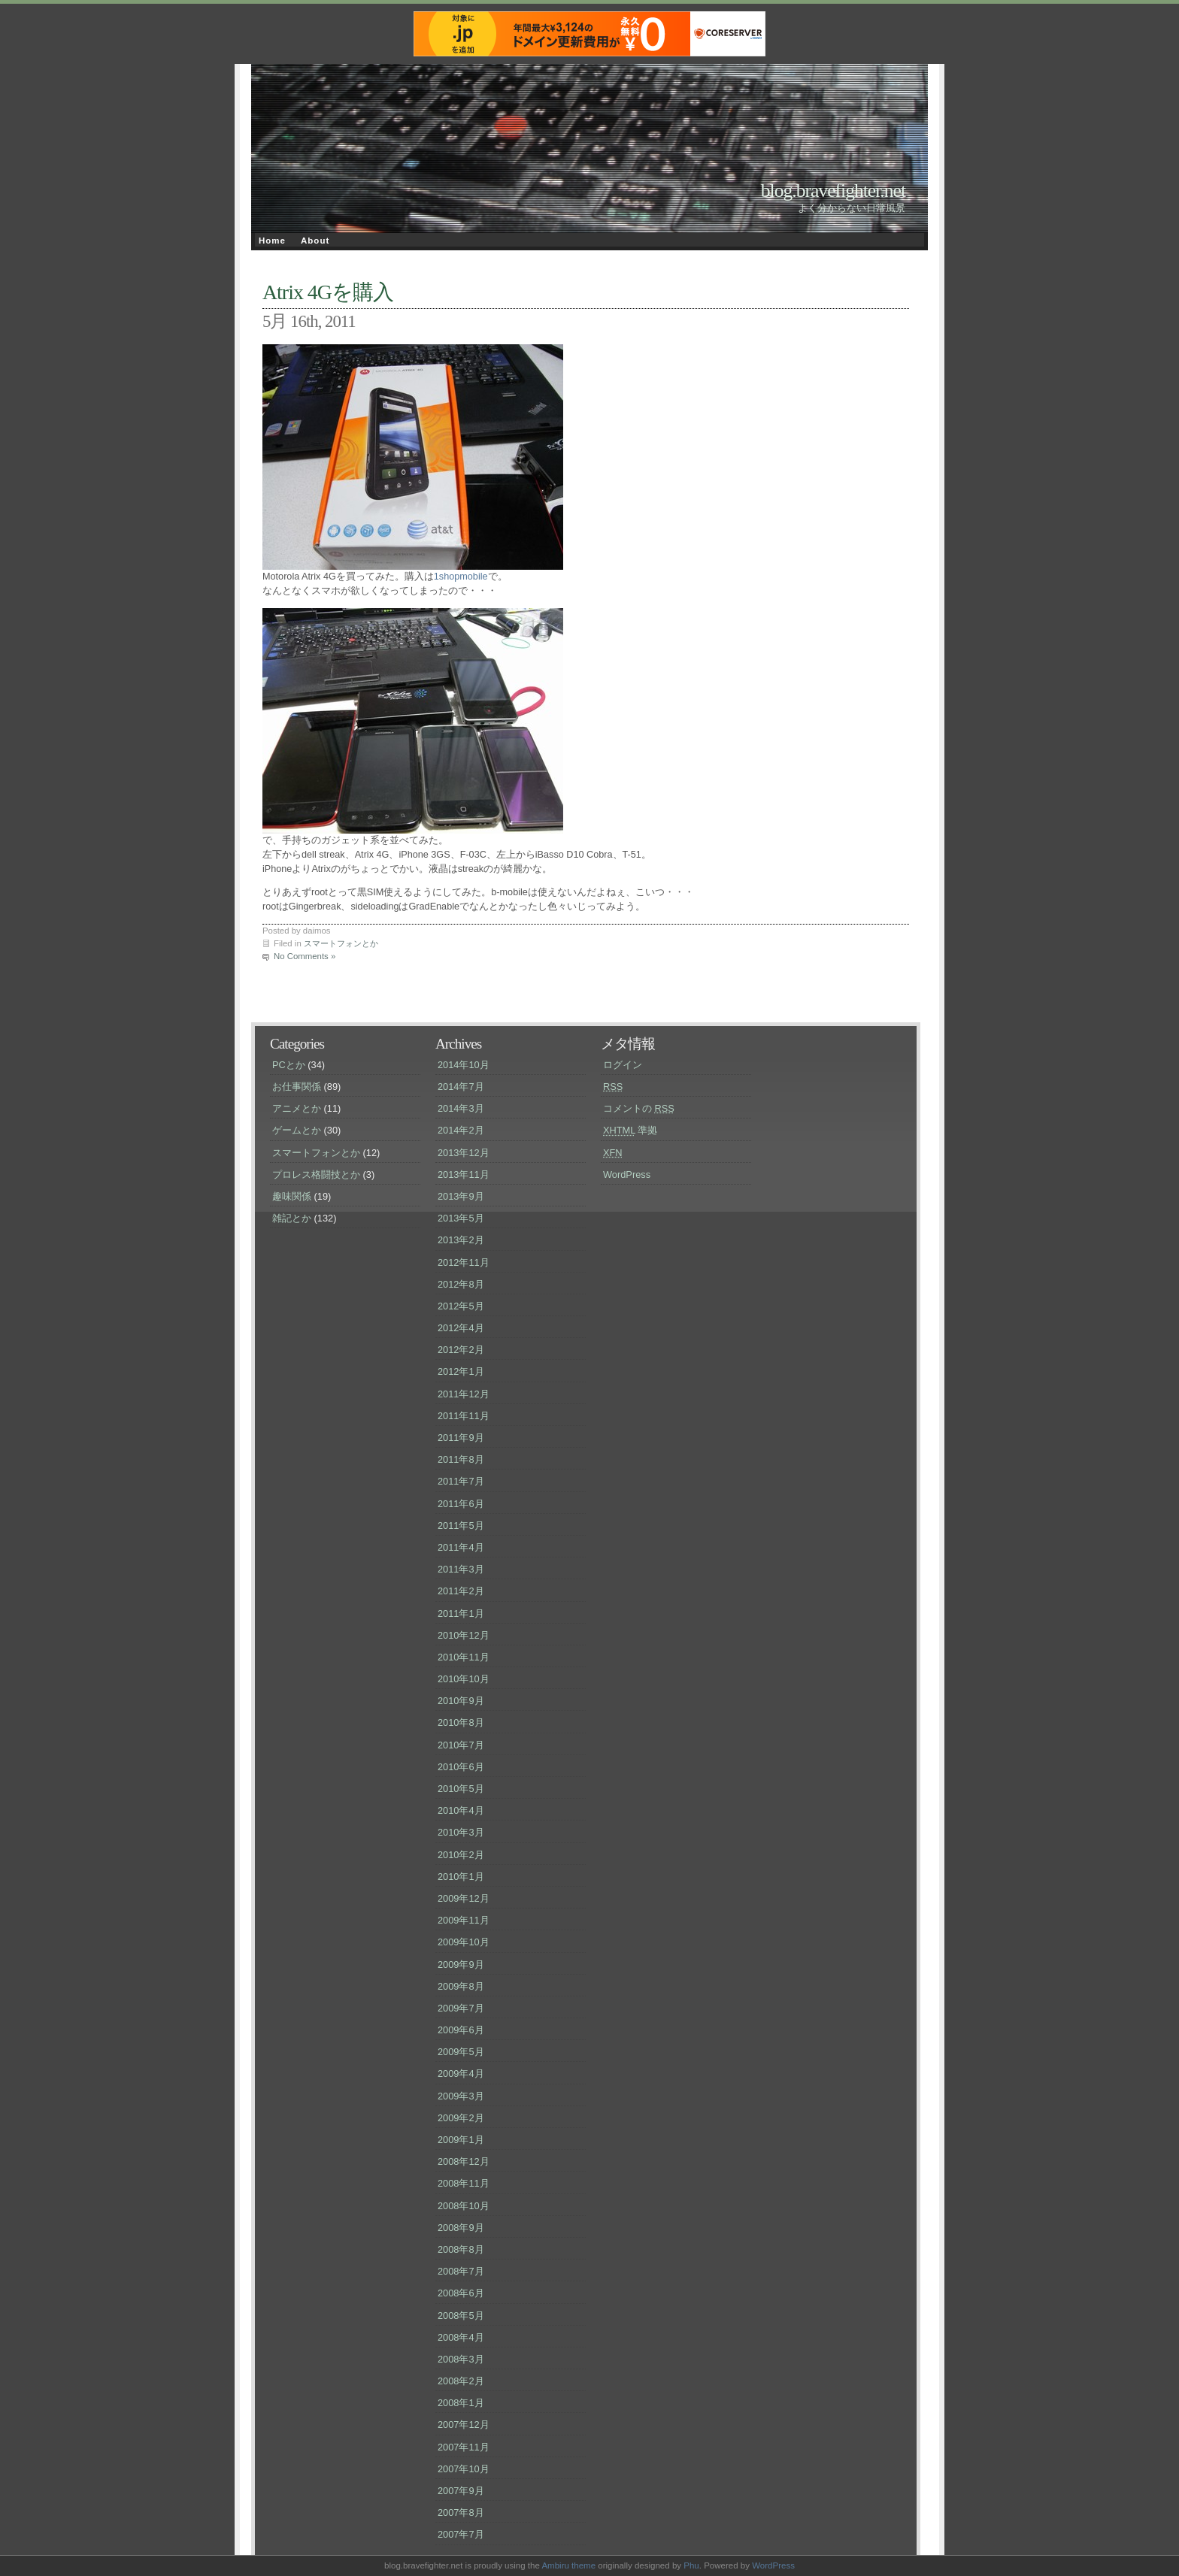 The height and width of the screenshot is (2576, 1179). I want to click on 2008年11月, so click(463, 2183).